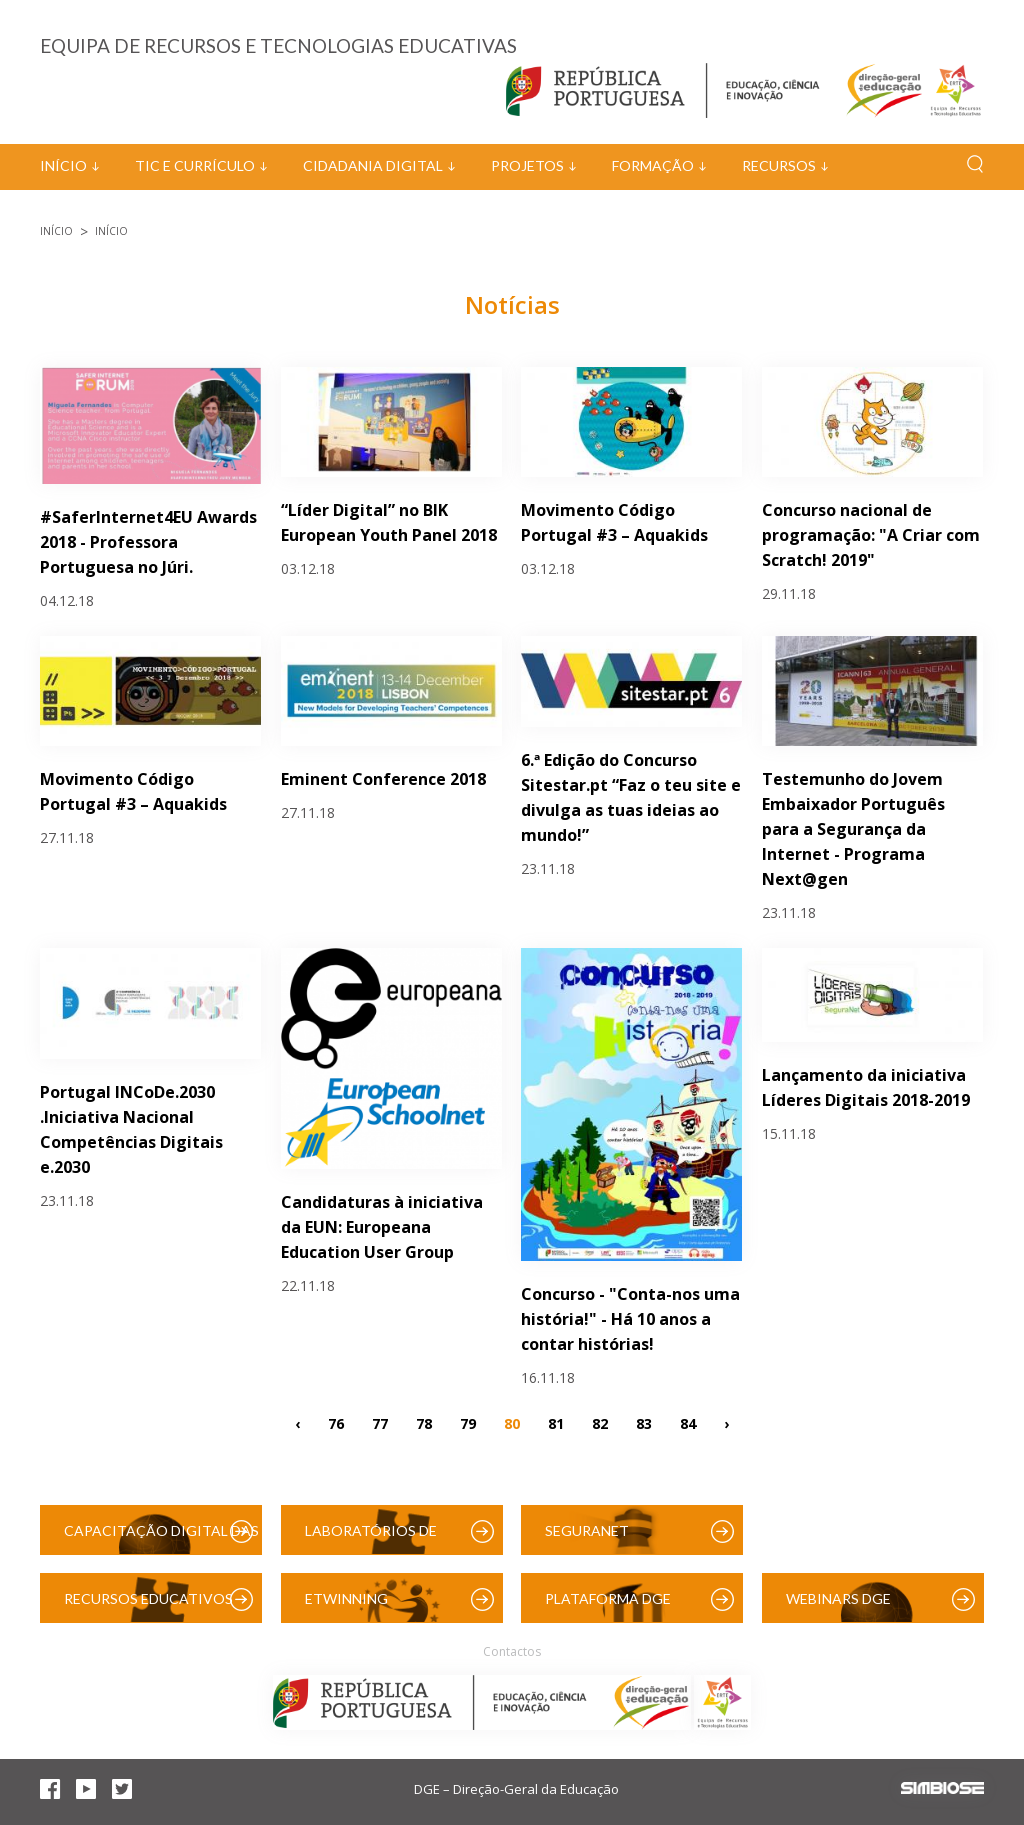 Image resolution: width=1024 pixels, height=1825 pixels. What do you see at coordinates (63, 165) in the screenshot?
I see `Início` at bounding box center [63, 165].